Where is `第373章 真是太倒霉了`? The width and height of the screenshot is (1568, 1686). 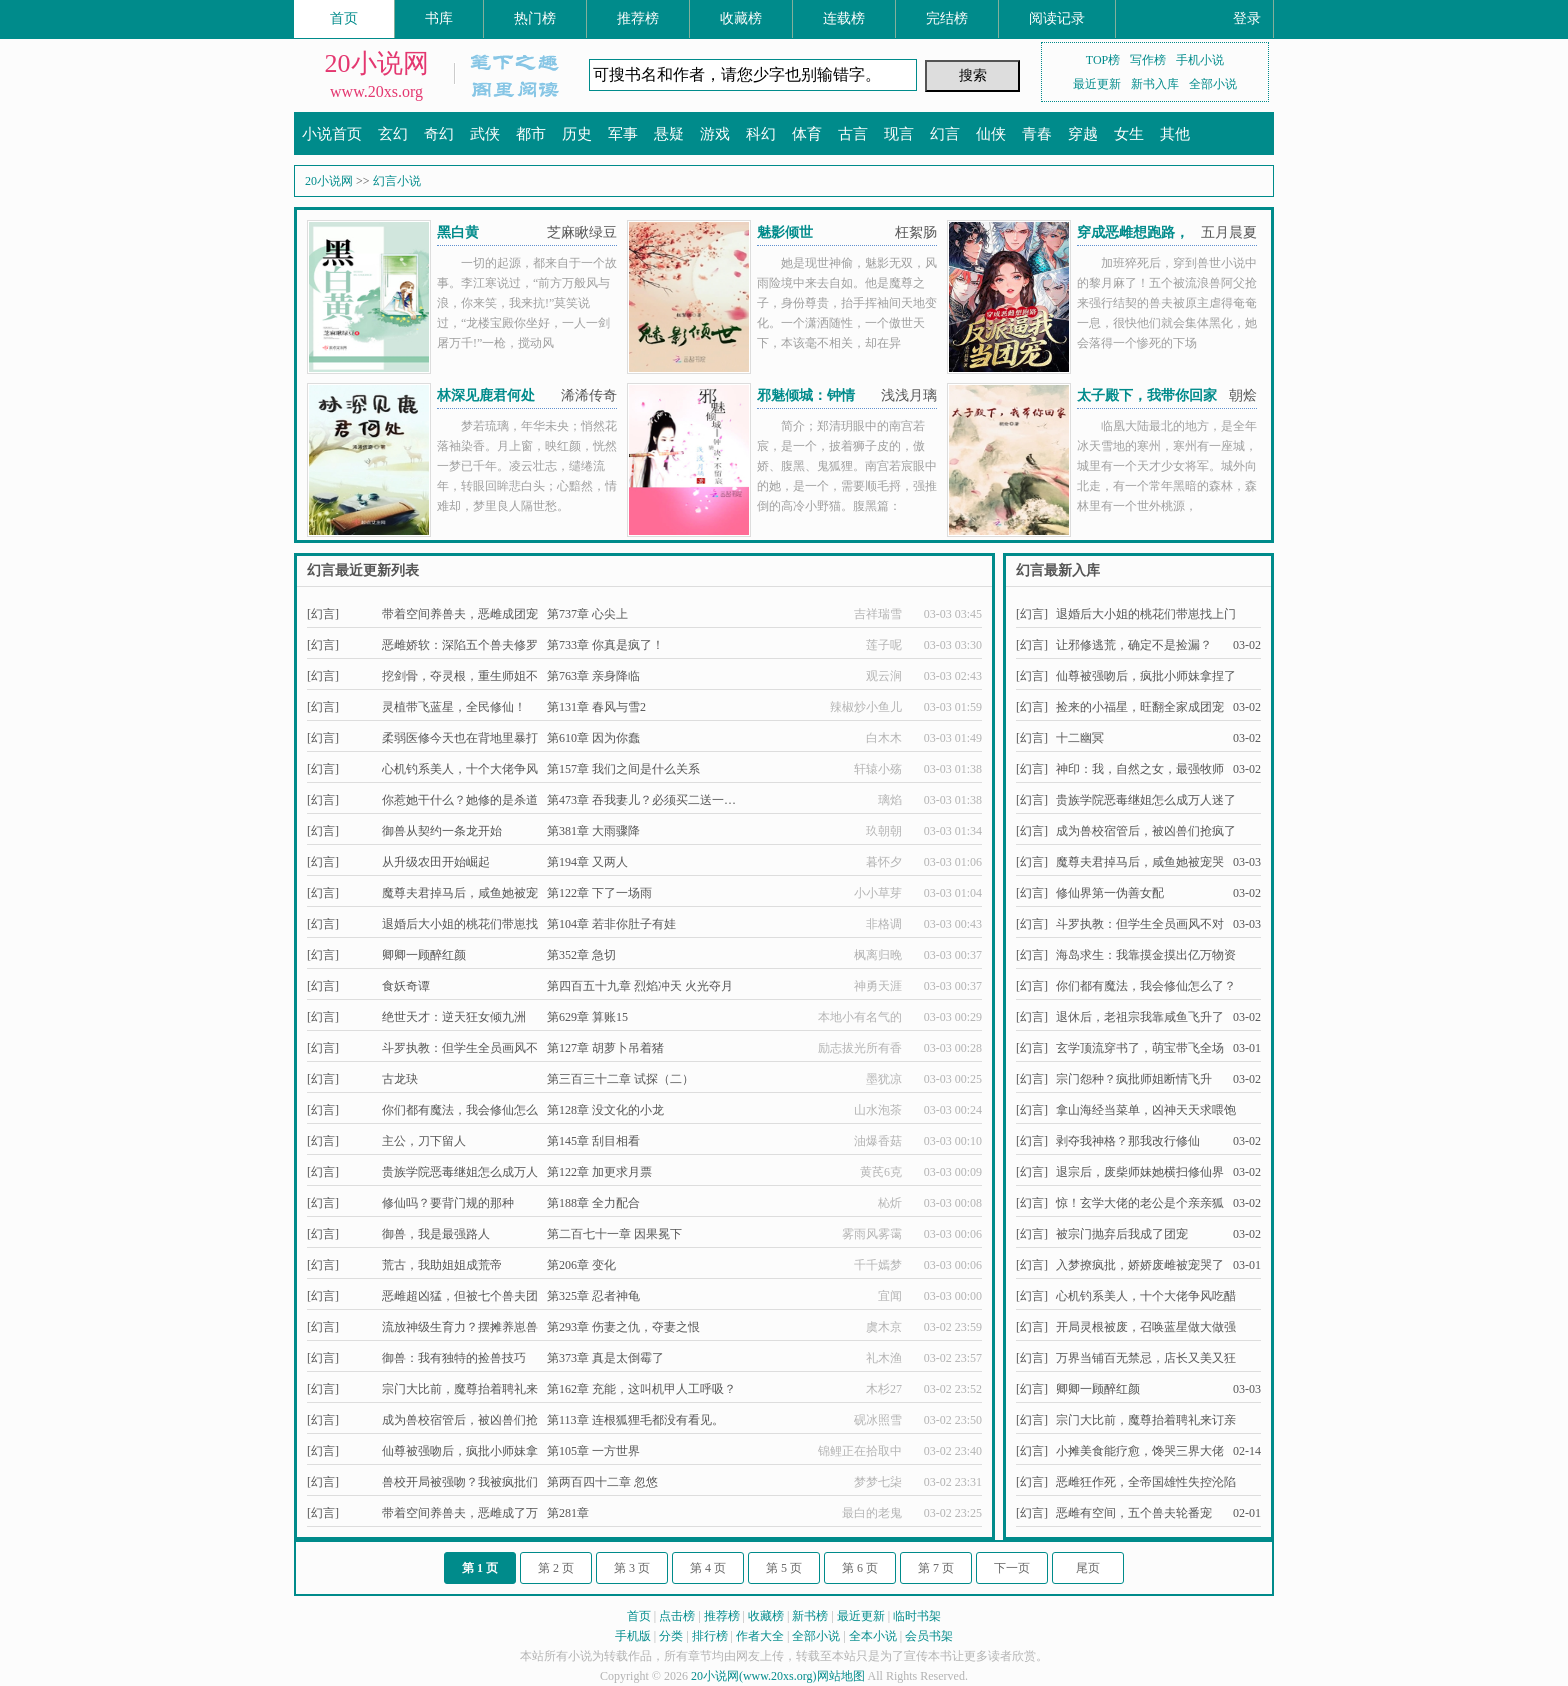
第373章 真是太倒霉了 is located at coordinates (605, 1358).